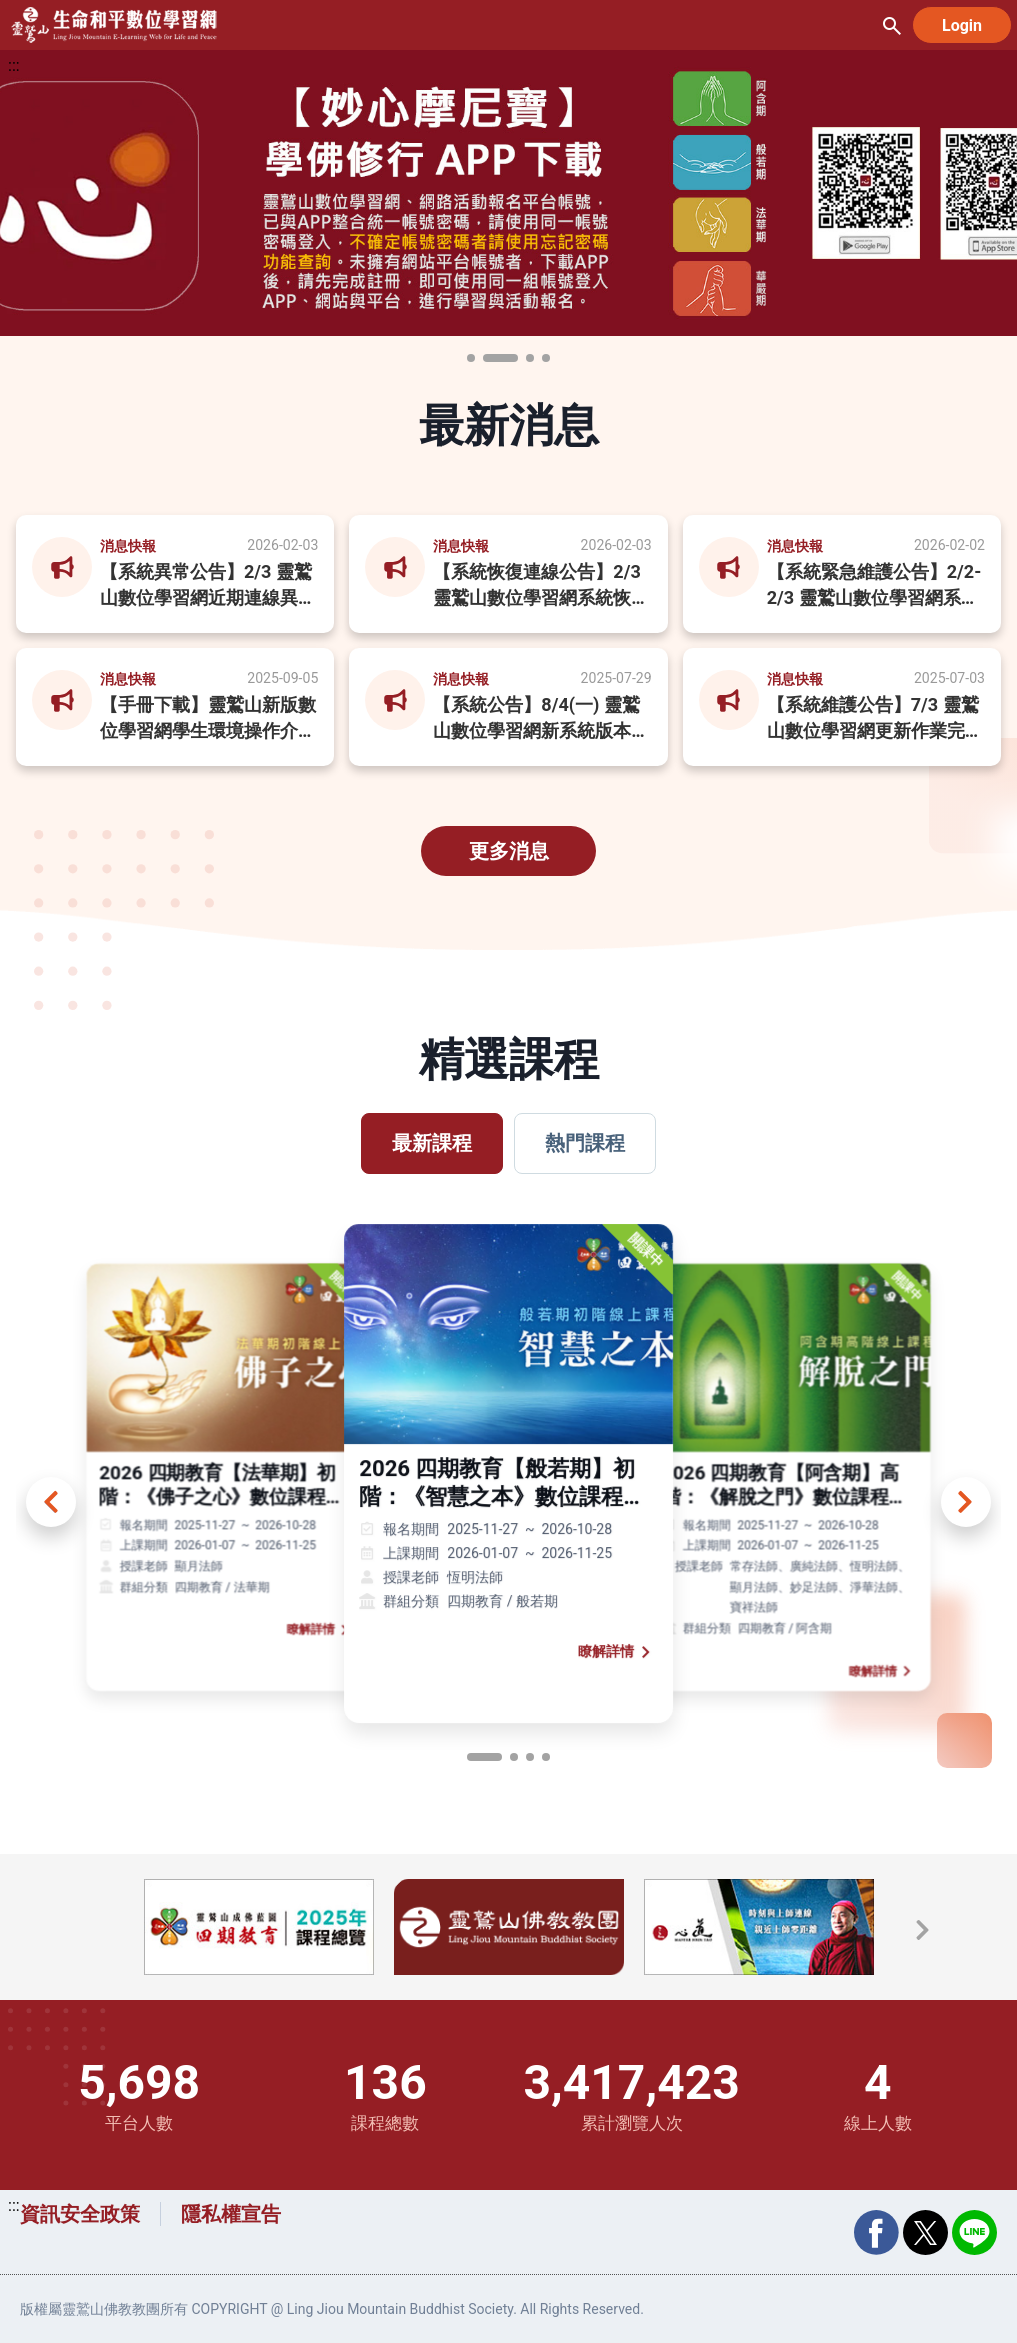 The height and width of the screenshot is (2343, 1017). What do you see at coordinates (231, 2214) in the screenshot?
I see `隱私權宣告` at bounding box center [231, 2214].